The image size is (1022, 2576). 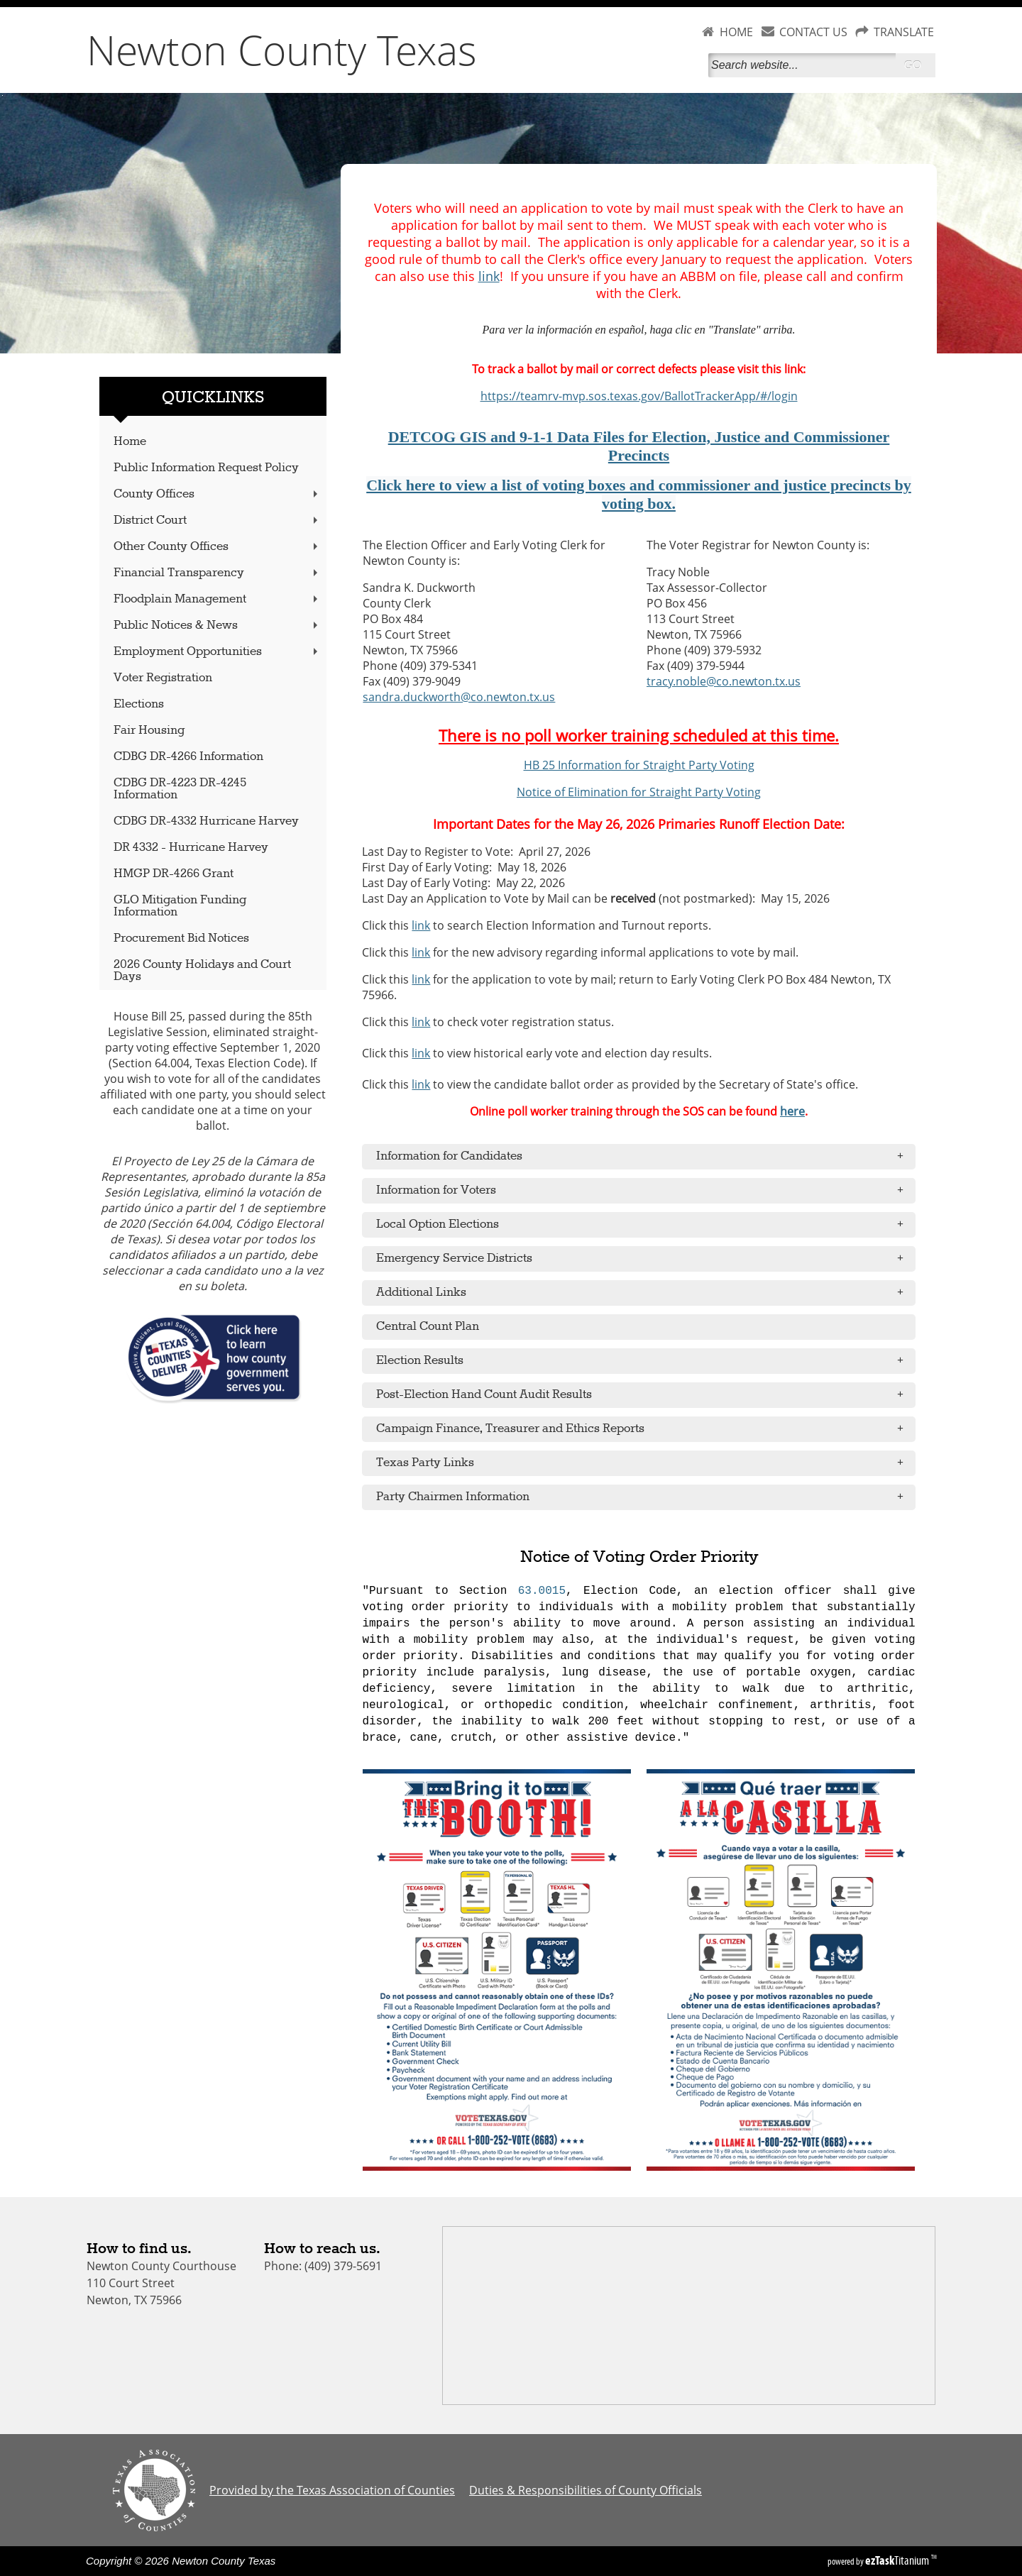 What do you see at coordinates (217, 599) in the screenshot?
I see `Floodplain Management` at bounding box center [217, 599].